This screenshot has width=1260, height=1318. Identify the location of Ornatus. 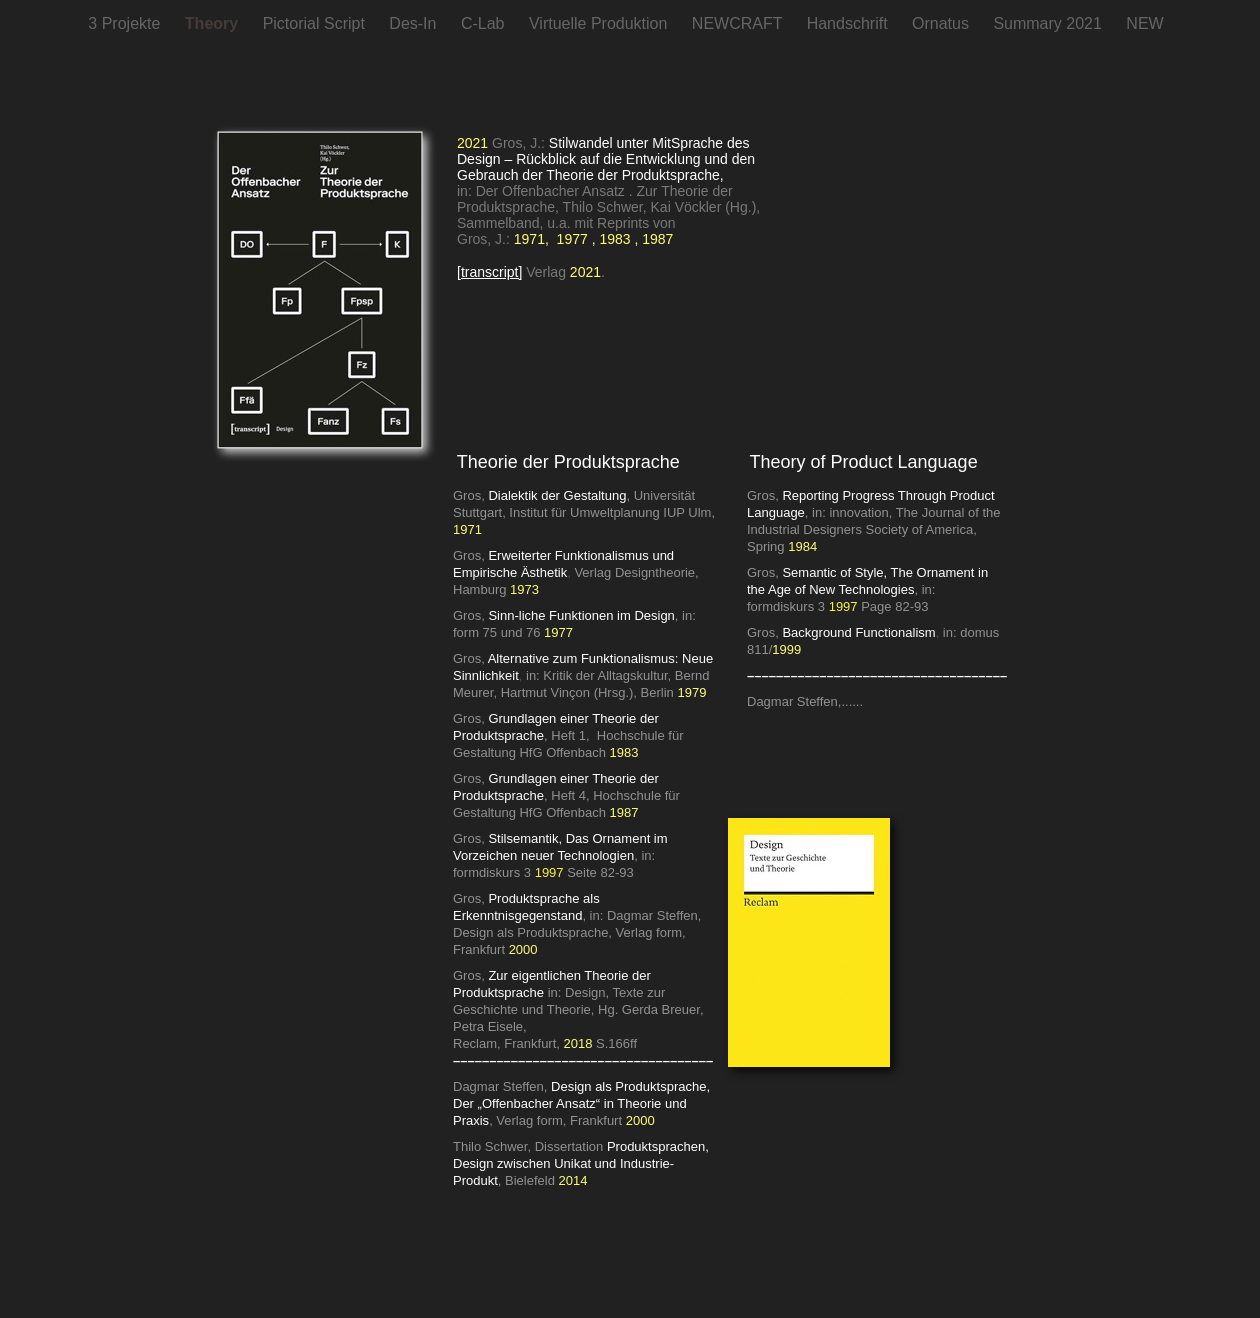
(942, 23).